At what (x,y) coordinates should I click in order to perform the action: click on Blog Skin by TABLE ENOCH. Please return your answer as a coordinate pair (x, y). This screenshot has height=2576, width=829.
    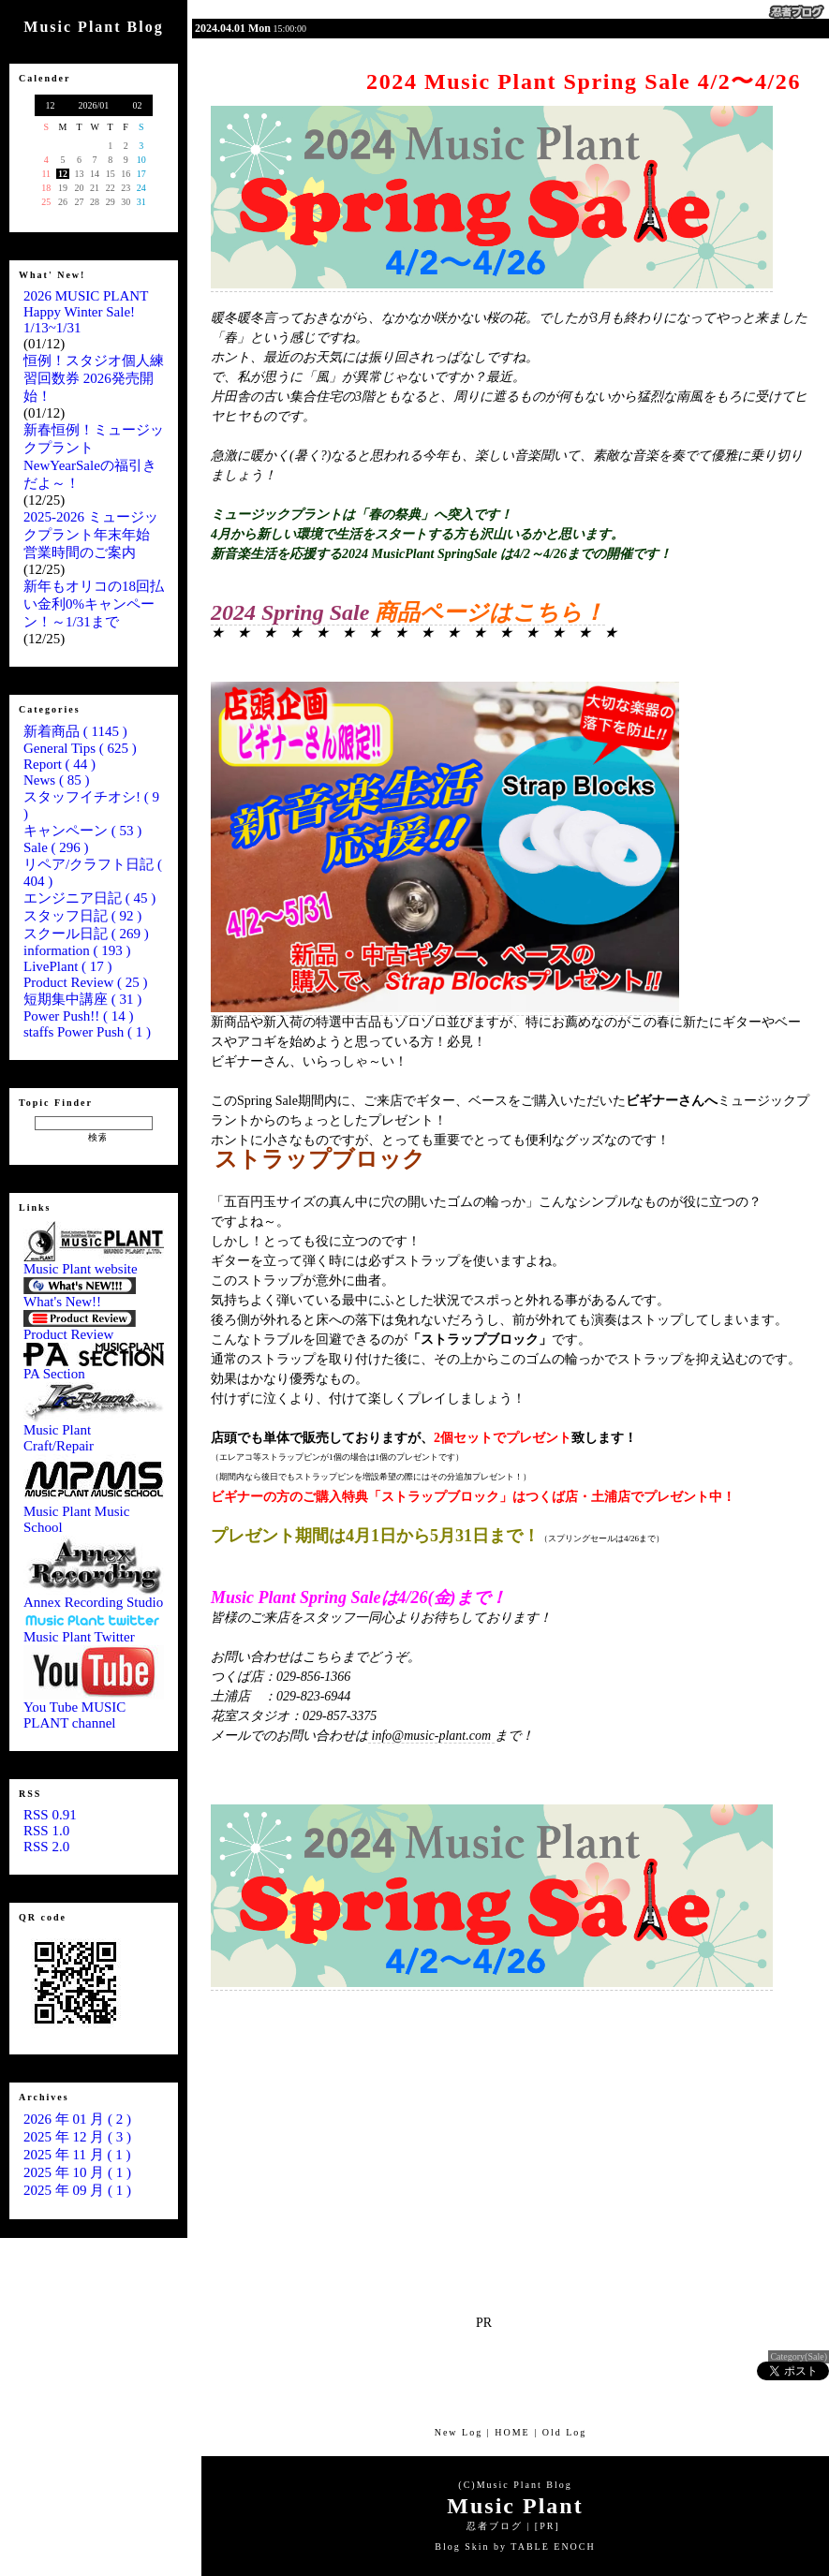
    Looking at the image, I should click on (515, 2546).